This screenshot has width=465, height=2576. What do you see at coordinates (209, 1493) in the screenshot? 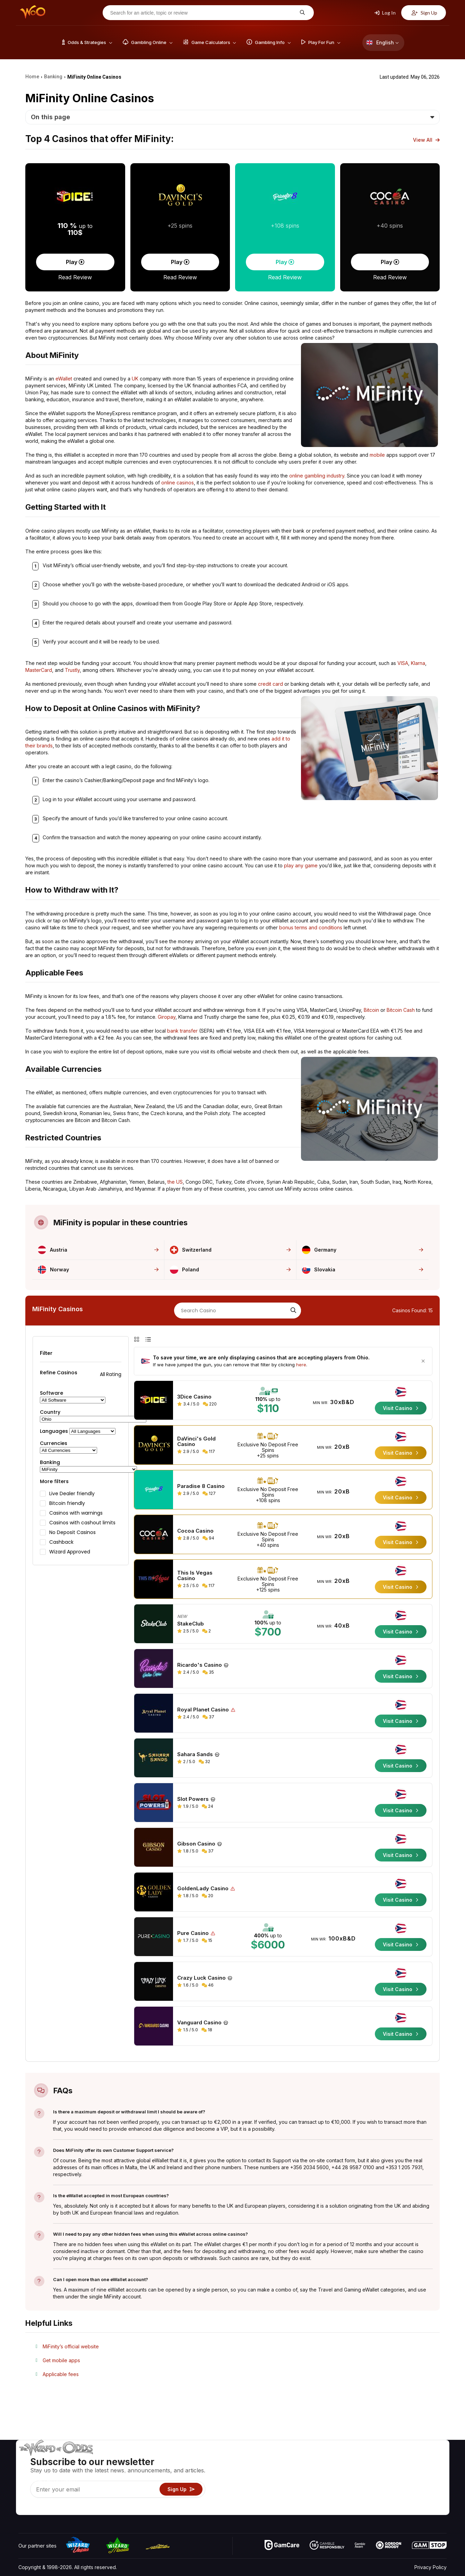
I see `127` at bounding box center [209, 1493].